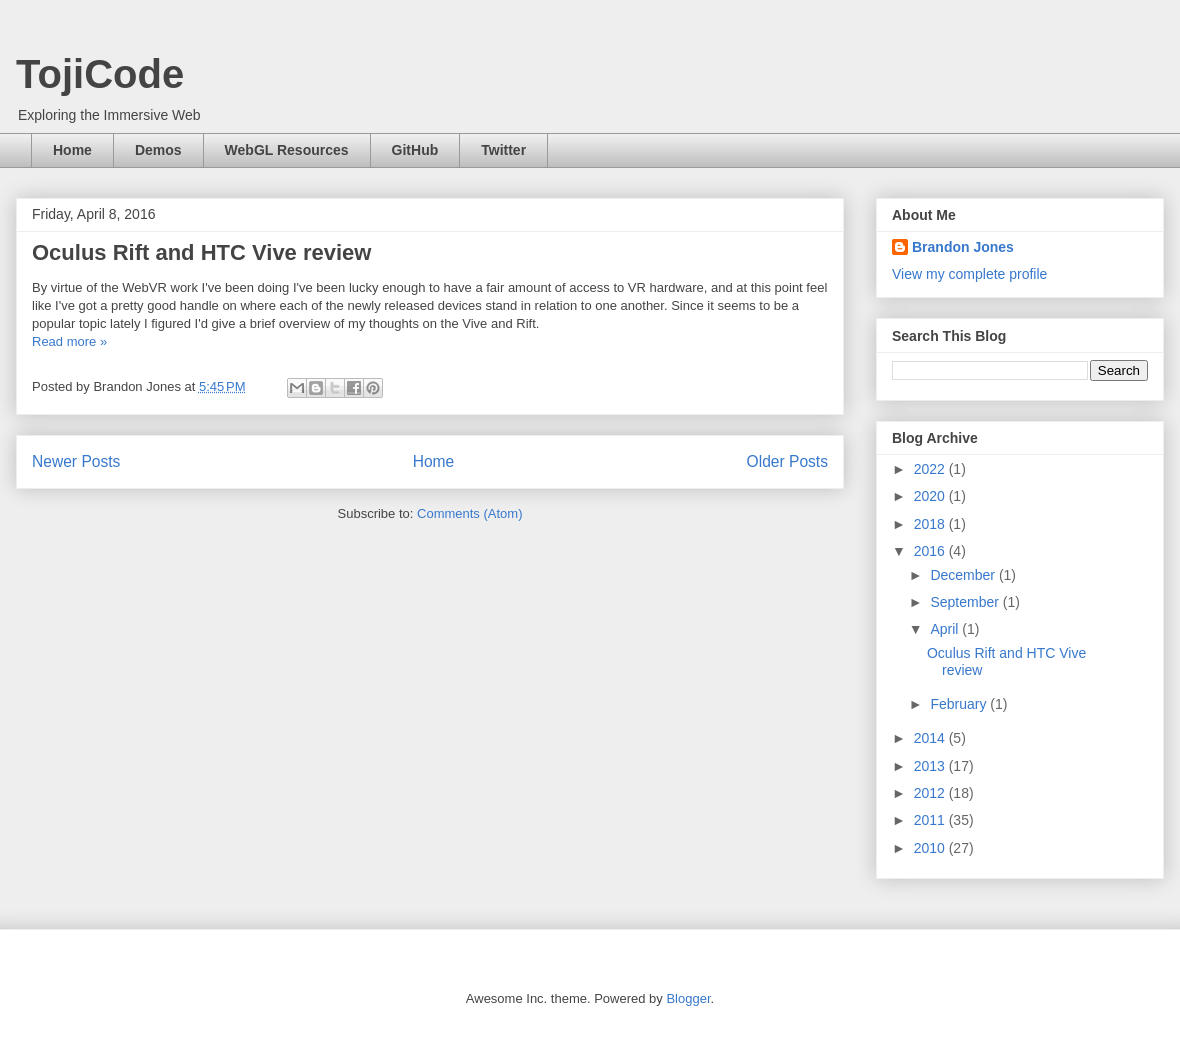 This screenshot has height=1039, width=1180. What do you see at coordinates (931, 766) in the screenshot?
I see `2013` at bounding box center [931, 766].